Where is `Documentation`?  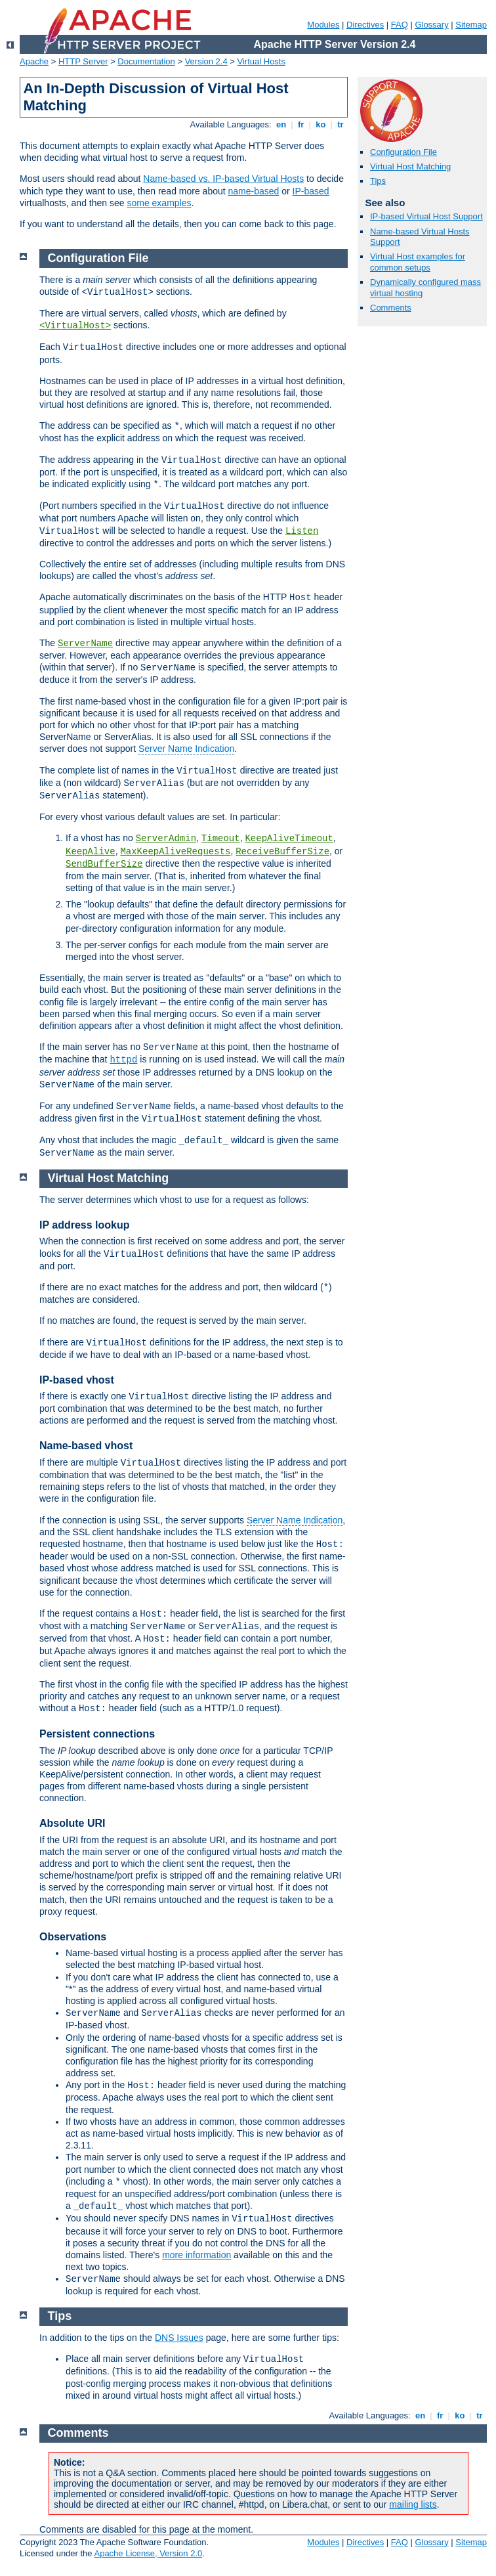 Documentation is located at coordinates (146, 61).